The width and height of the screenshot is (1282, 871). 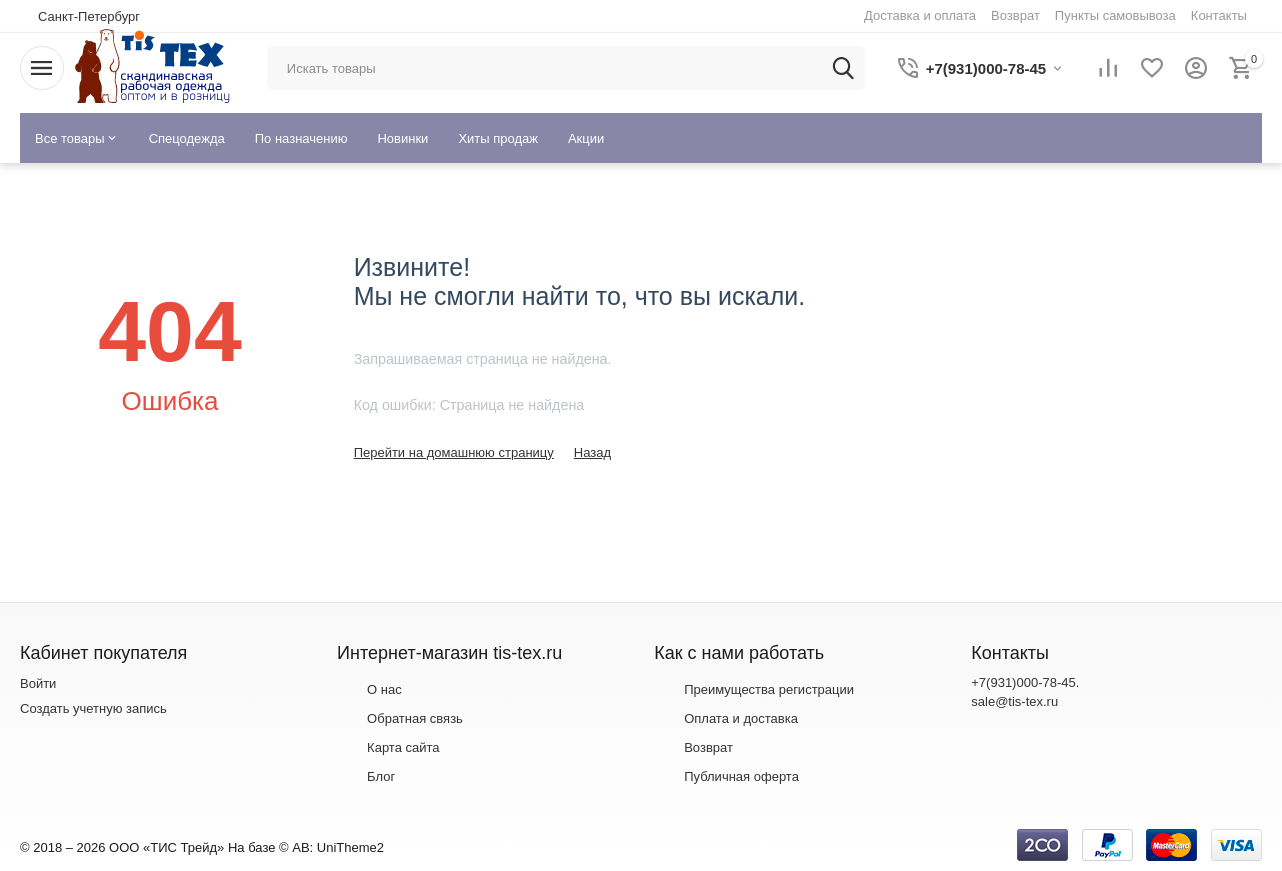 I want to click on Блог, so click(x=381, y=776).